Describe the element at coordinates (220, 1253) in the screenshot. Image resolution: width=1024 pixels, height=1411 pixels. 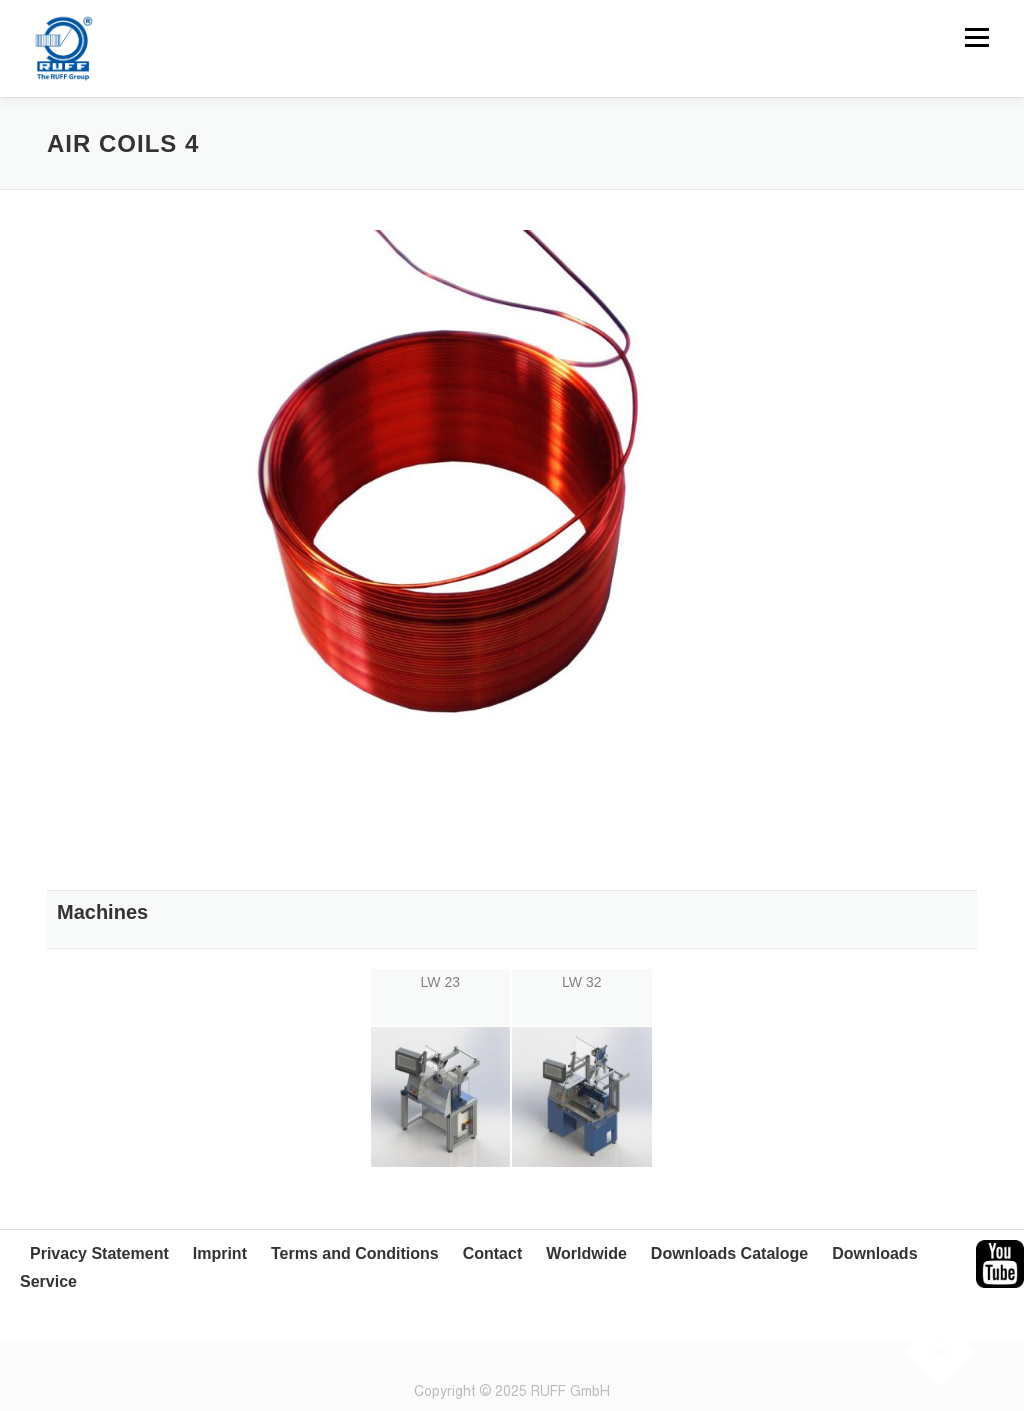
I see `Imprint` at that location.